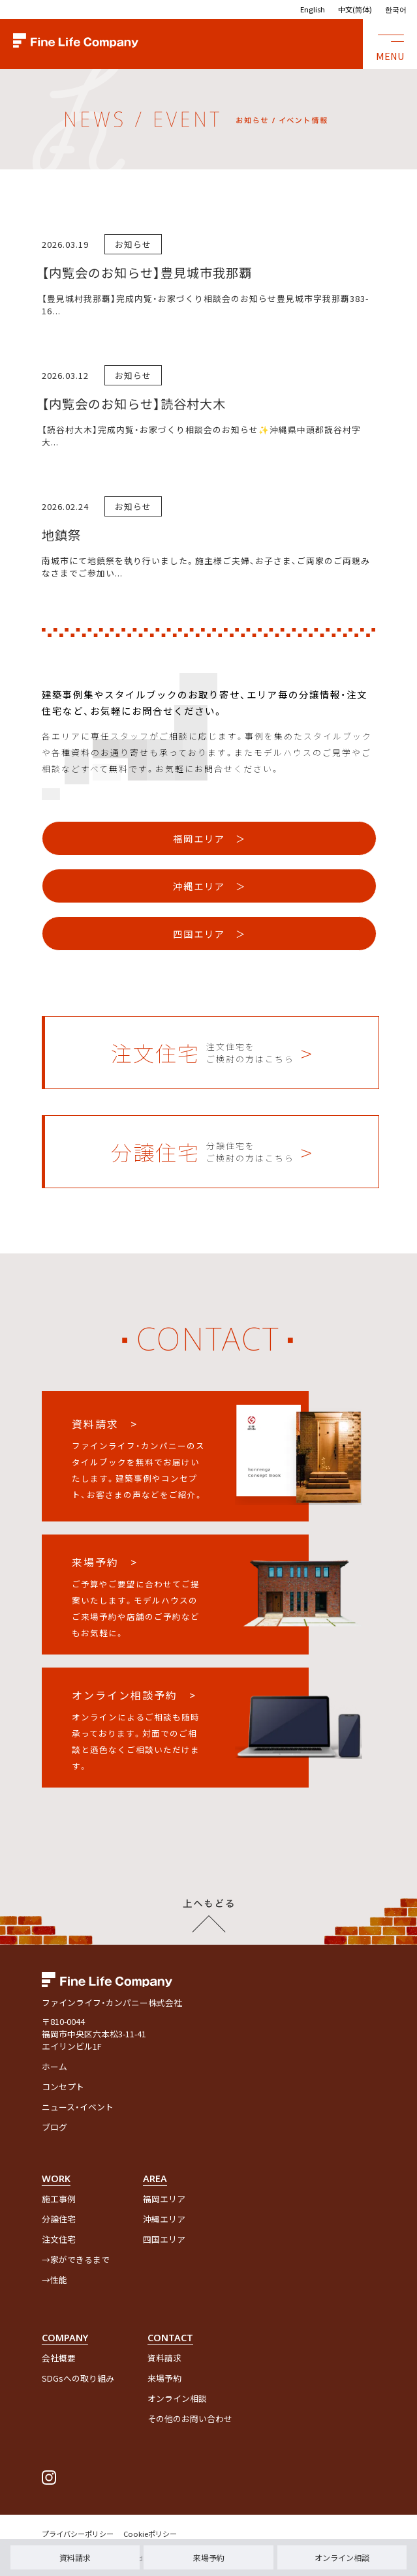 The image size is (417, 2576). Describe the element at coordinates (209, 933) in the screenshot. I see `四国エリア ＞` at that location.